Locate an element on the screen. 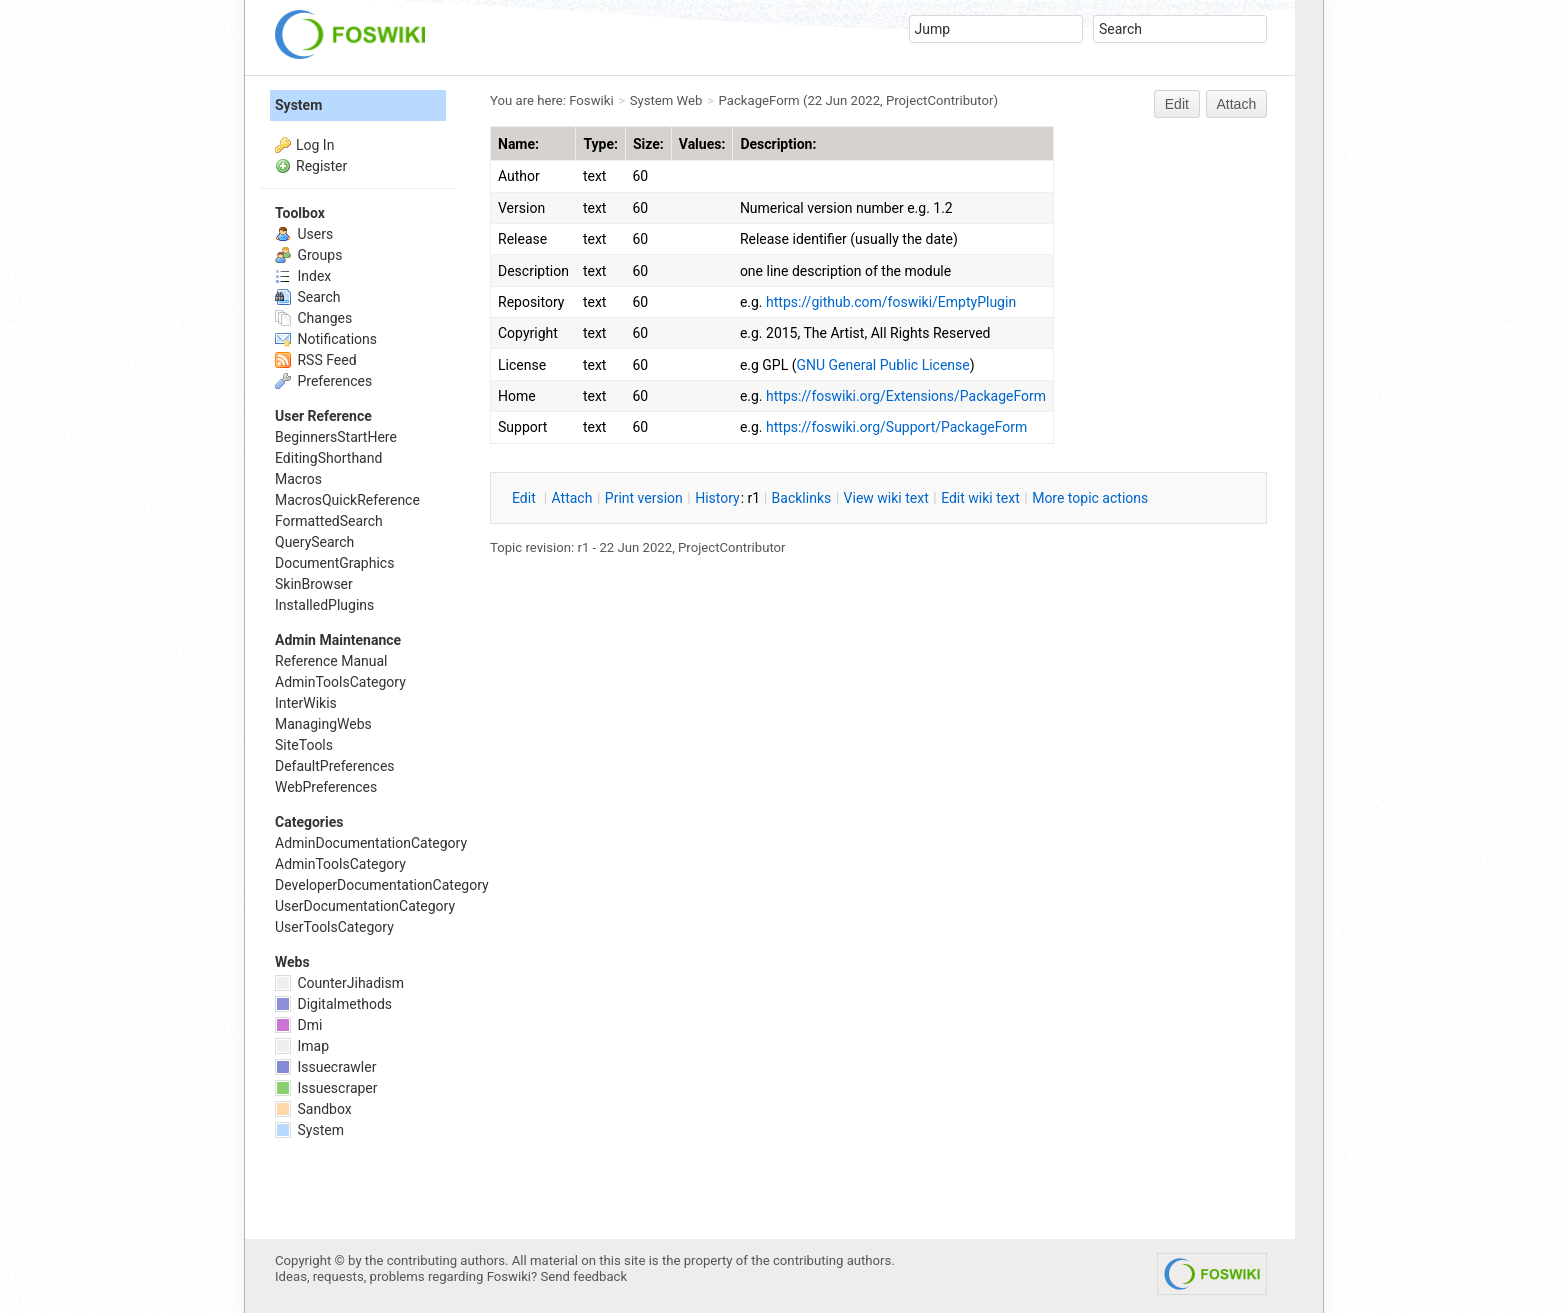 The image size is (1568, 1313). Sandbox is located at coordinates (313, 1109).